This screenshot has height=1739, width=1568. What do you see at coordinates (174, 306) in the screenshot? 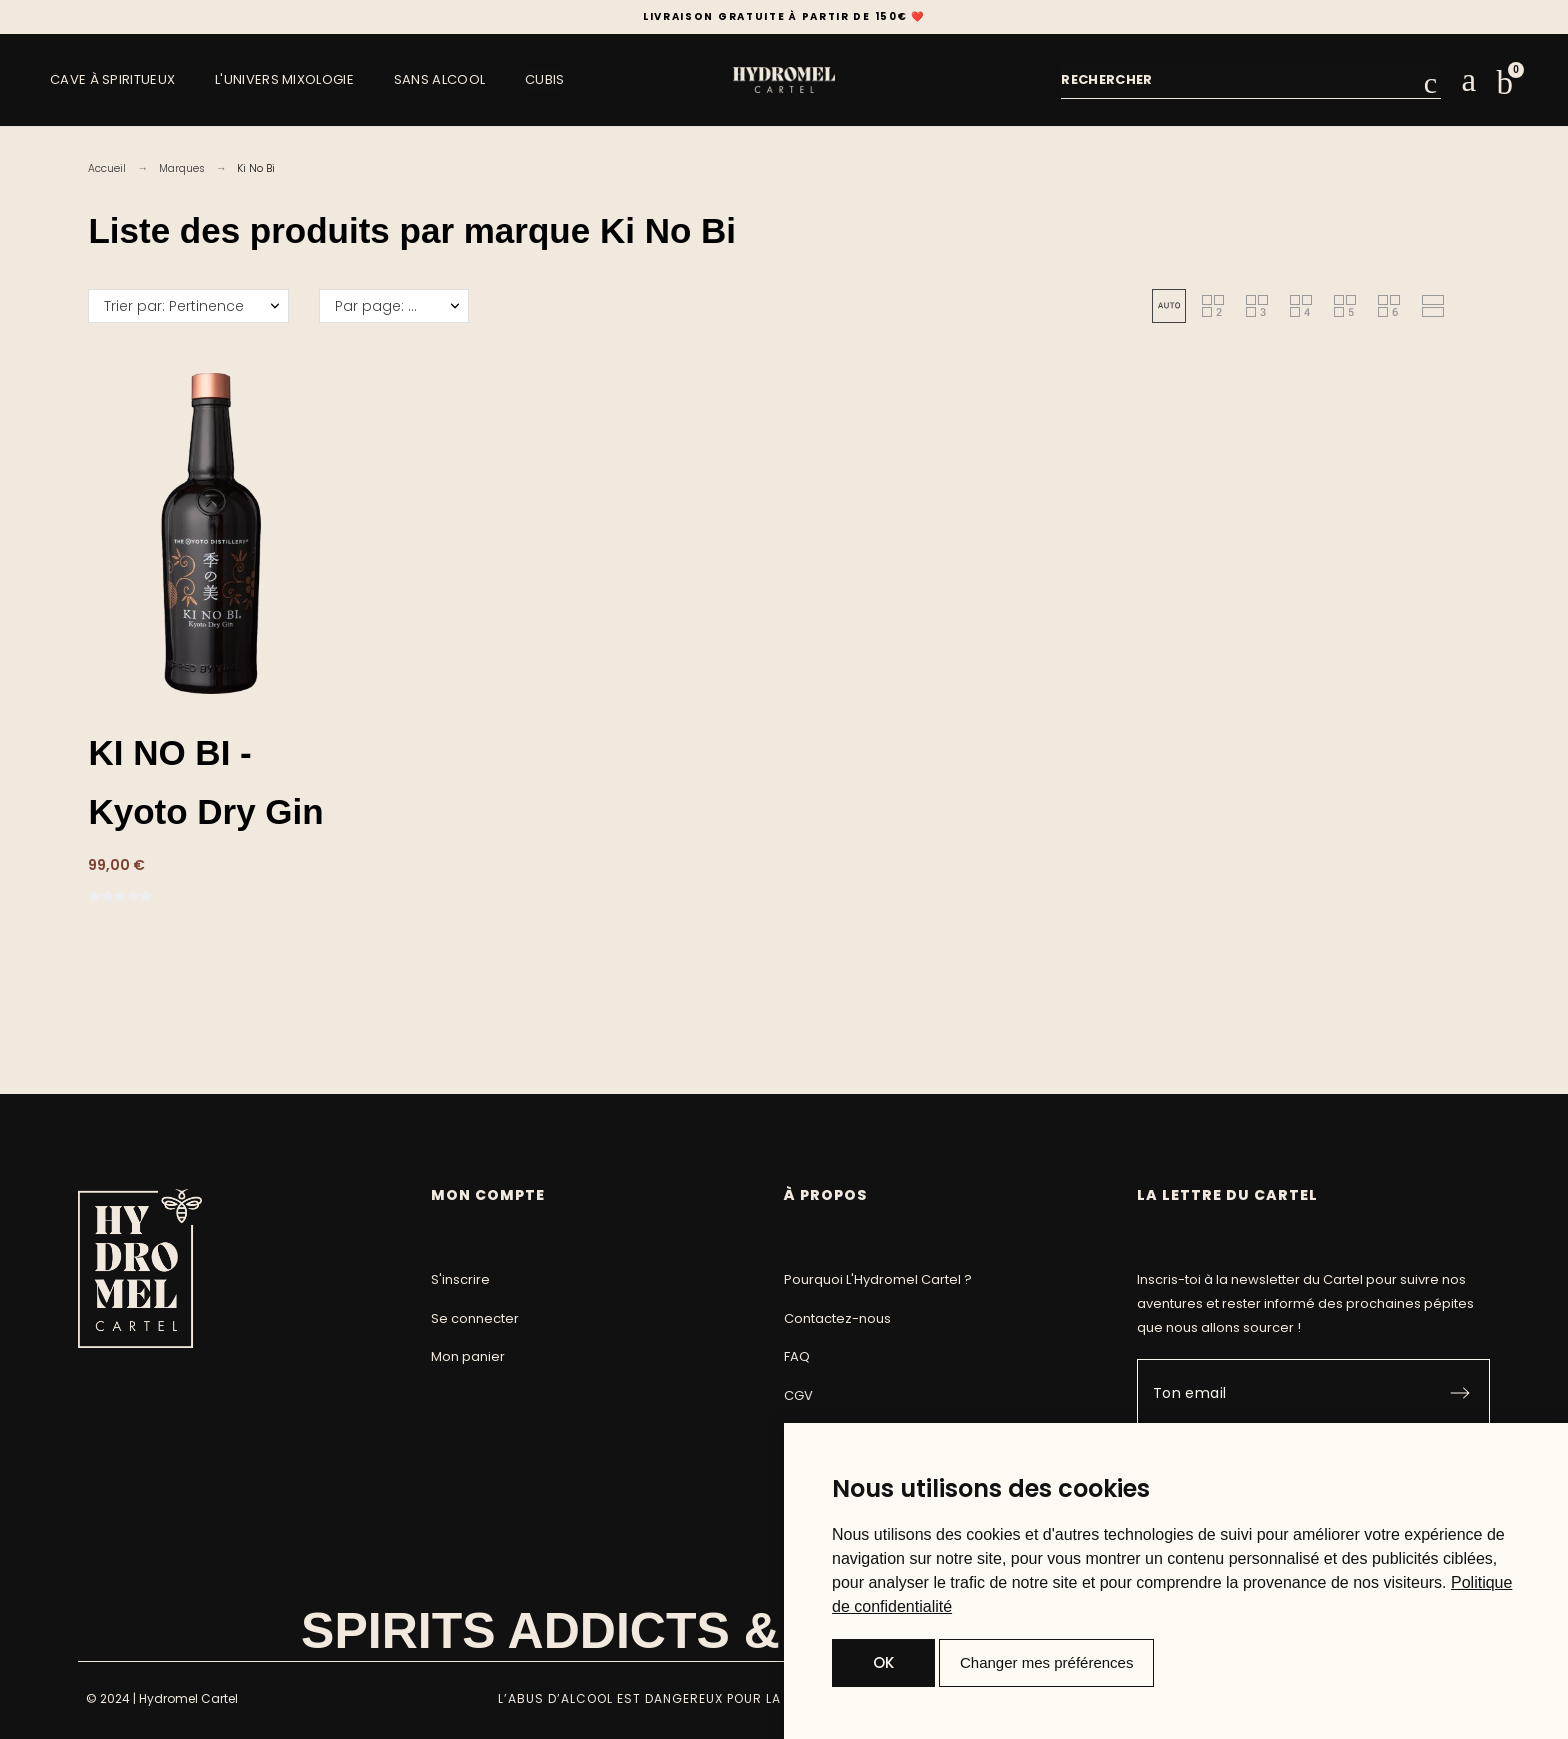
I see `Trier par: Pertinence` at bounding box center [174, 306].